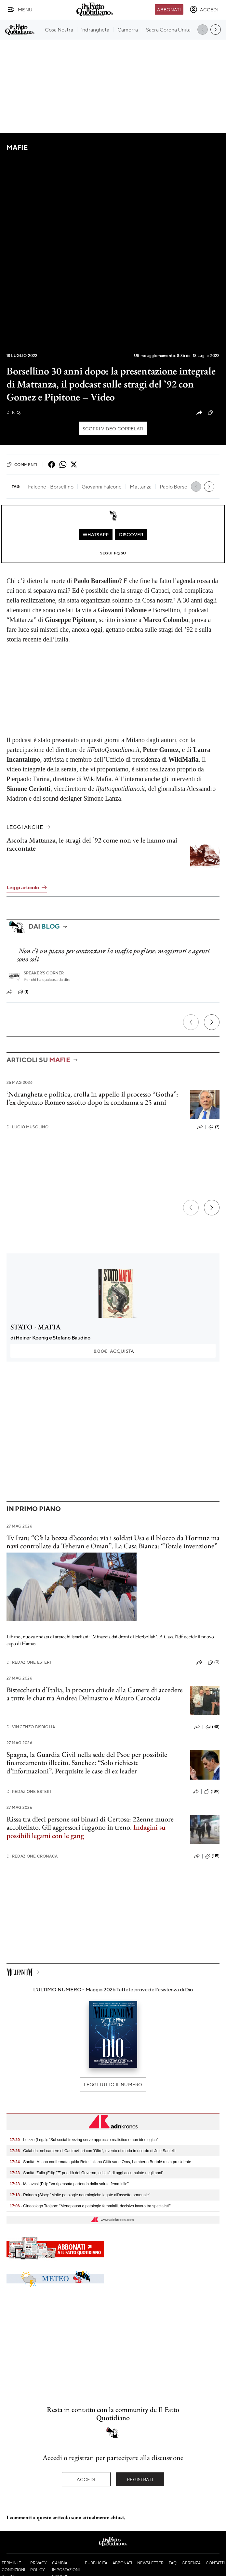 The width and height of the screenshot is (226, 2576). What do you see at coordinates (140, 2479) in the screenshot?
I see `Registrati` at bounding box center [140, 2479].